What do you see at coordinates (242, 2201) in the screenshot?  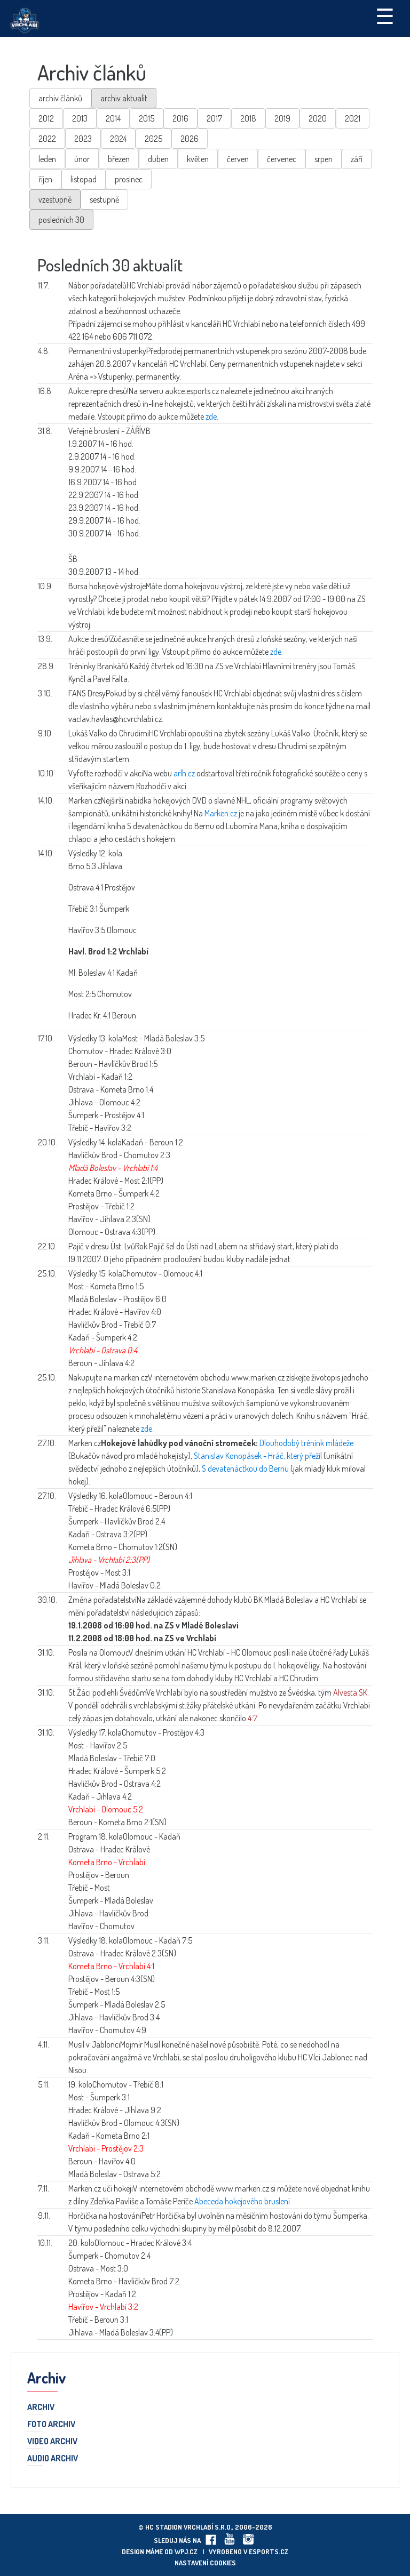 I see `Abeceda hokejového bruslení` at bounding box center [242, 2201].